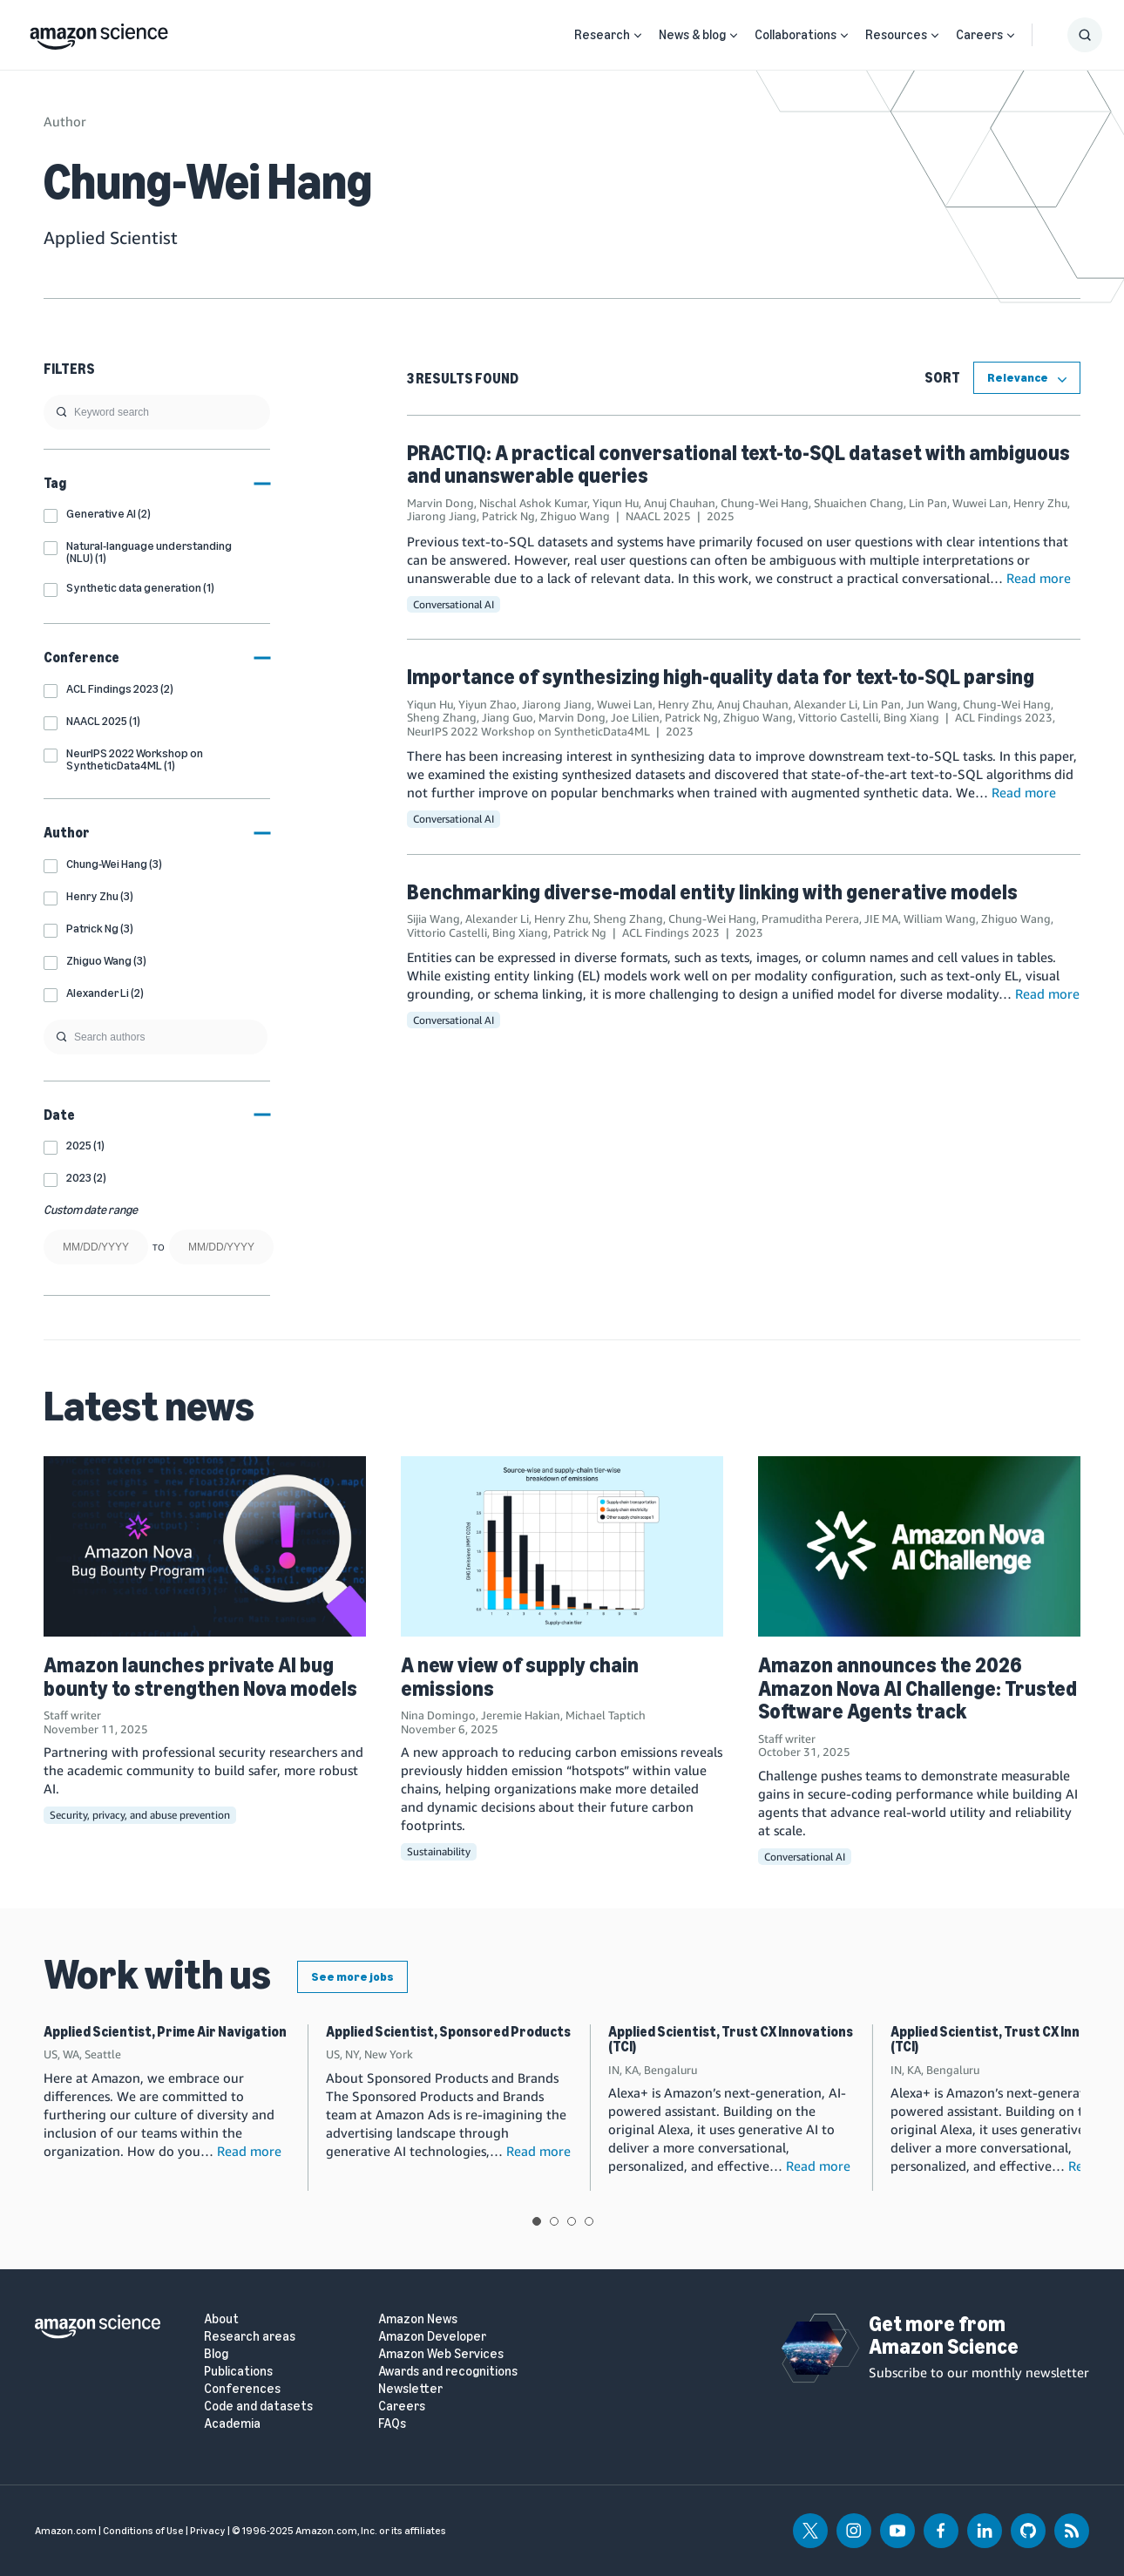  I want to click on Awards and recognitions, so click(448, 2371).